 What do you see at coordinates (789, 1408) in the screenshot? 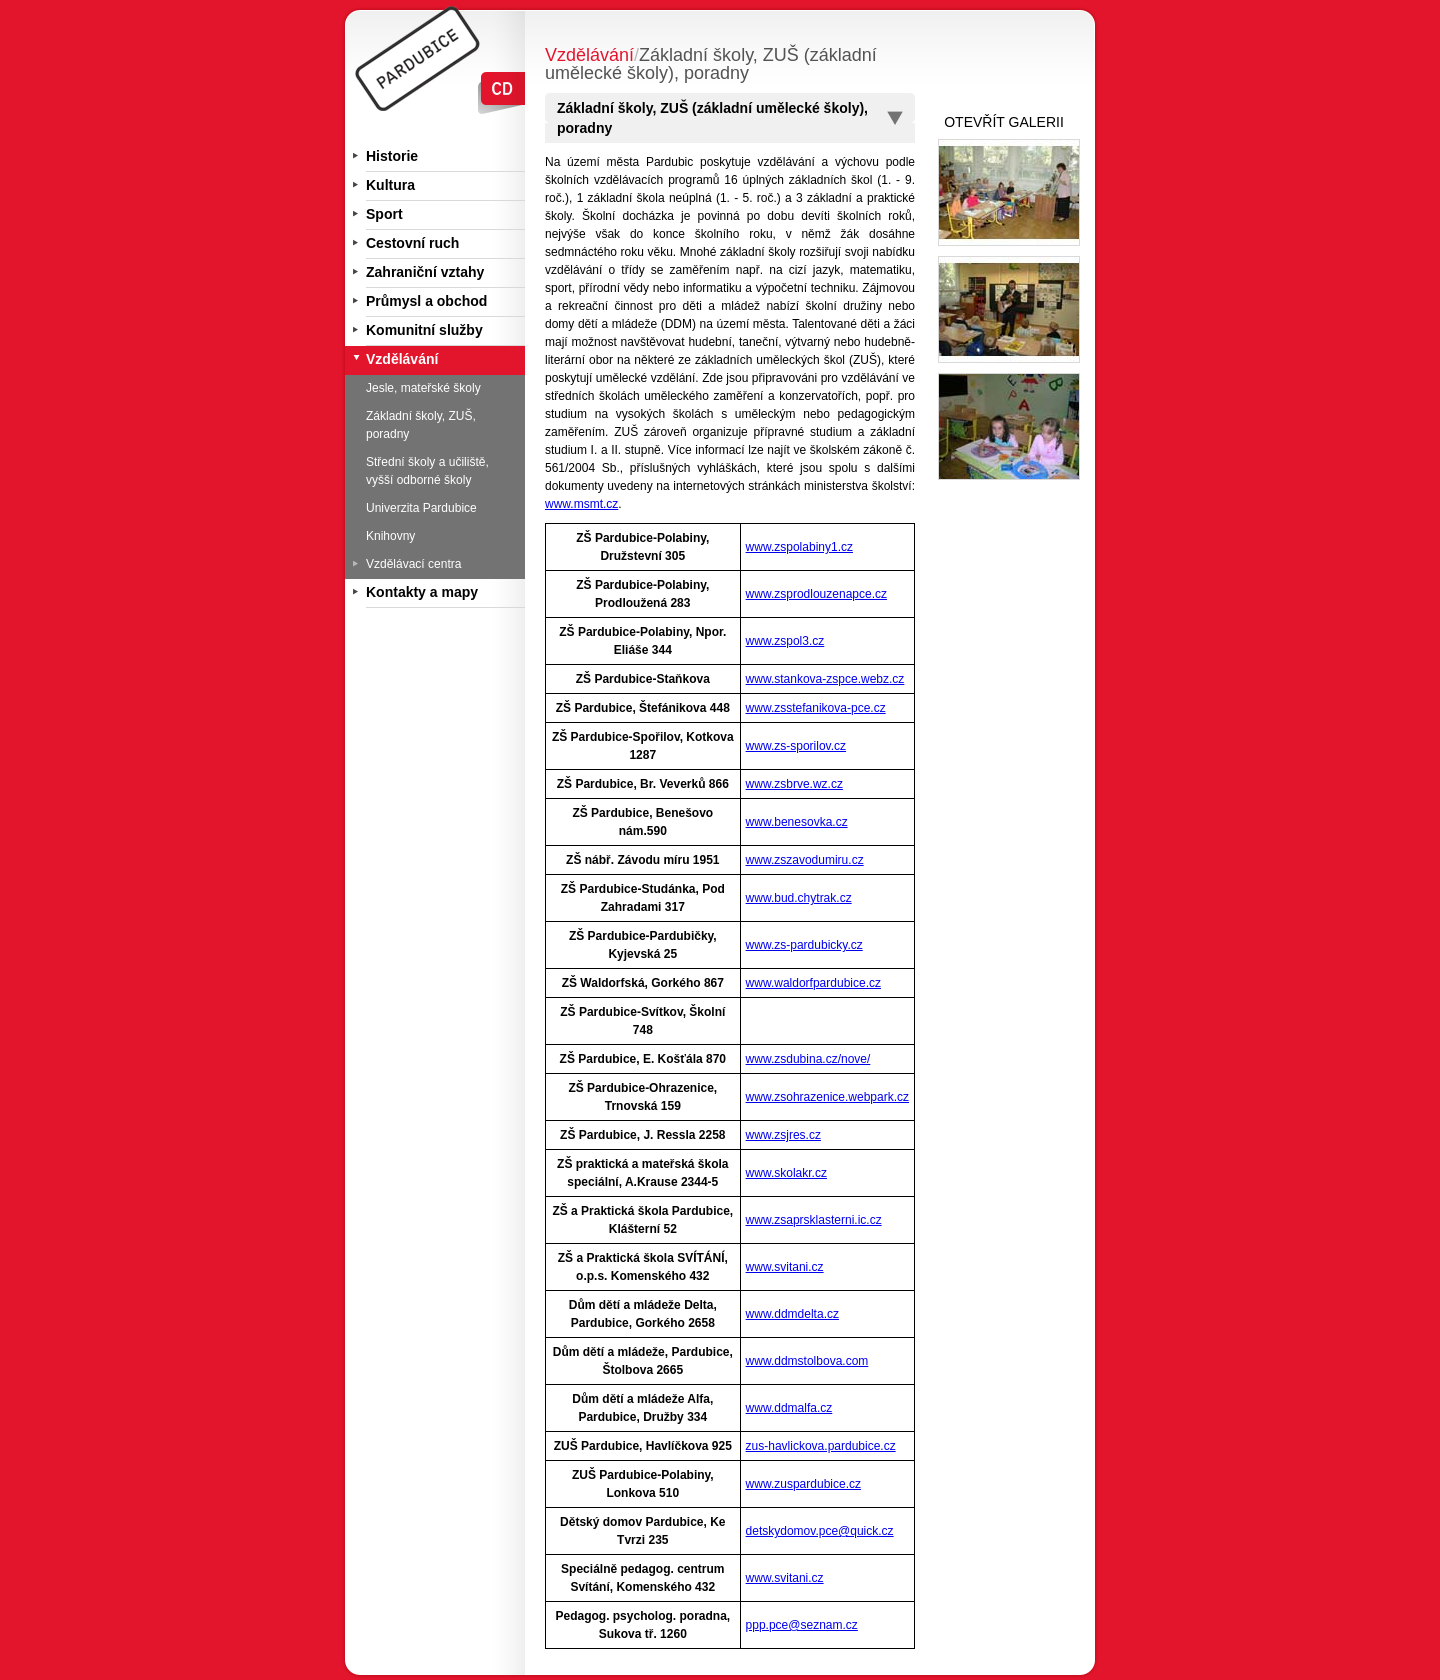
I see `www.ddmalfa.cz` at bounding box center [789, 1408].